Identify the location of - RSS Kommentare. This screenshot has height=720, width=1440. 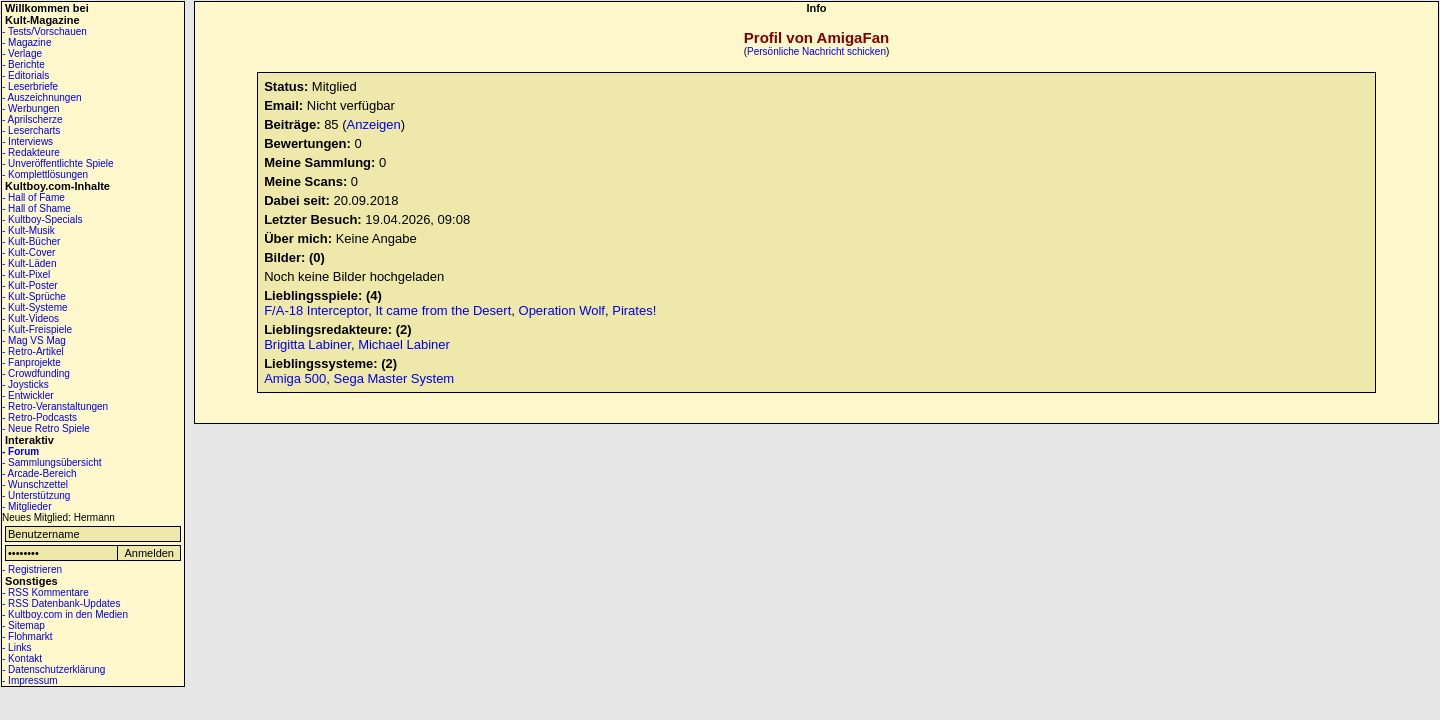
(45, 592).